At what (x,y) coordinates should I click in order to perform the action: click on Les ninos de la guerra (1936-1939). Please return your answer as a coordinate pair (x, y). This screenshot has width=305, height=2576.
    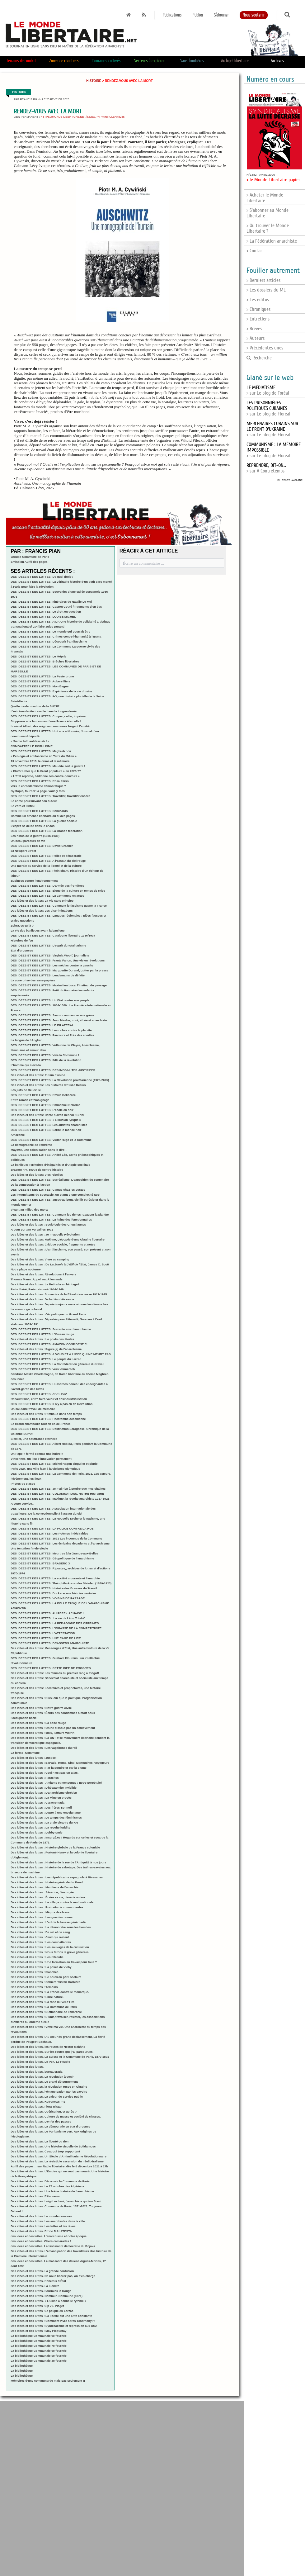
    Looking at the image, I should click on (35, 835).